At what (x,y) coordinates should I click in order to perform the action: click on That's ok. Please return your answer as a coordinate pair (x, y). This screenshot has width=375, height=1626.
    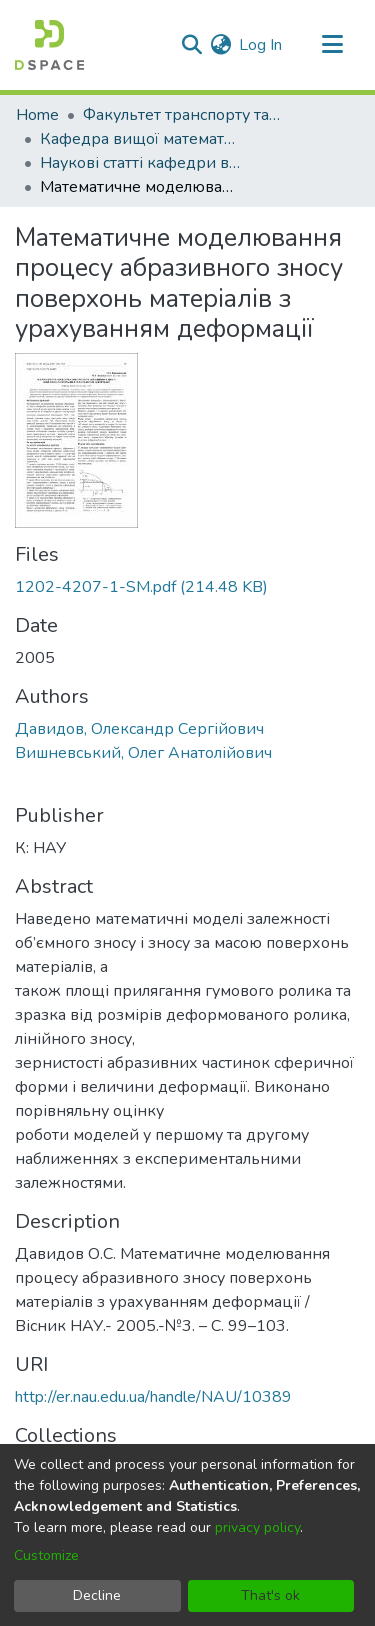
    Looking at the image, I should click on (270, 1595).